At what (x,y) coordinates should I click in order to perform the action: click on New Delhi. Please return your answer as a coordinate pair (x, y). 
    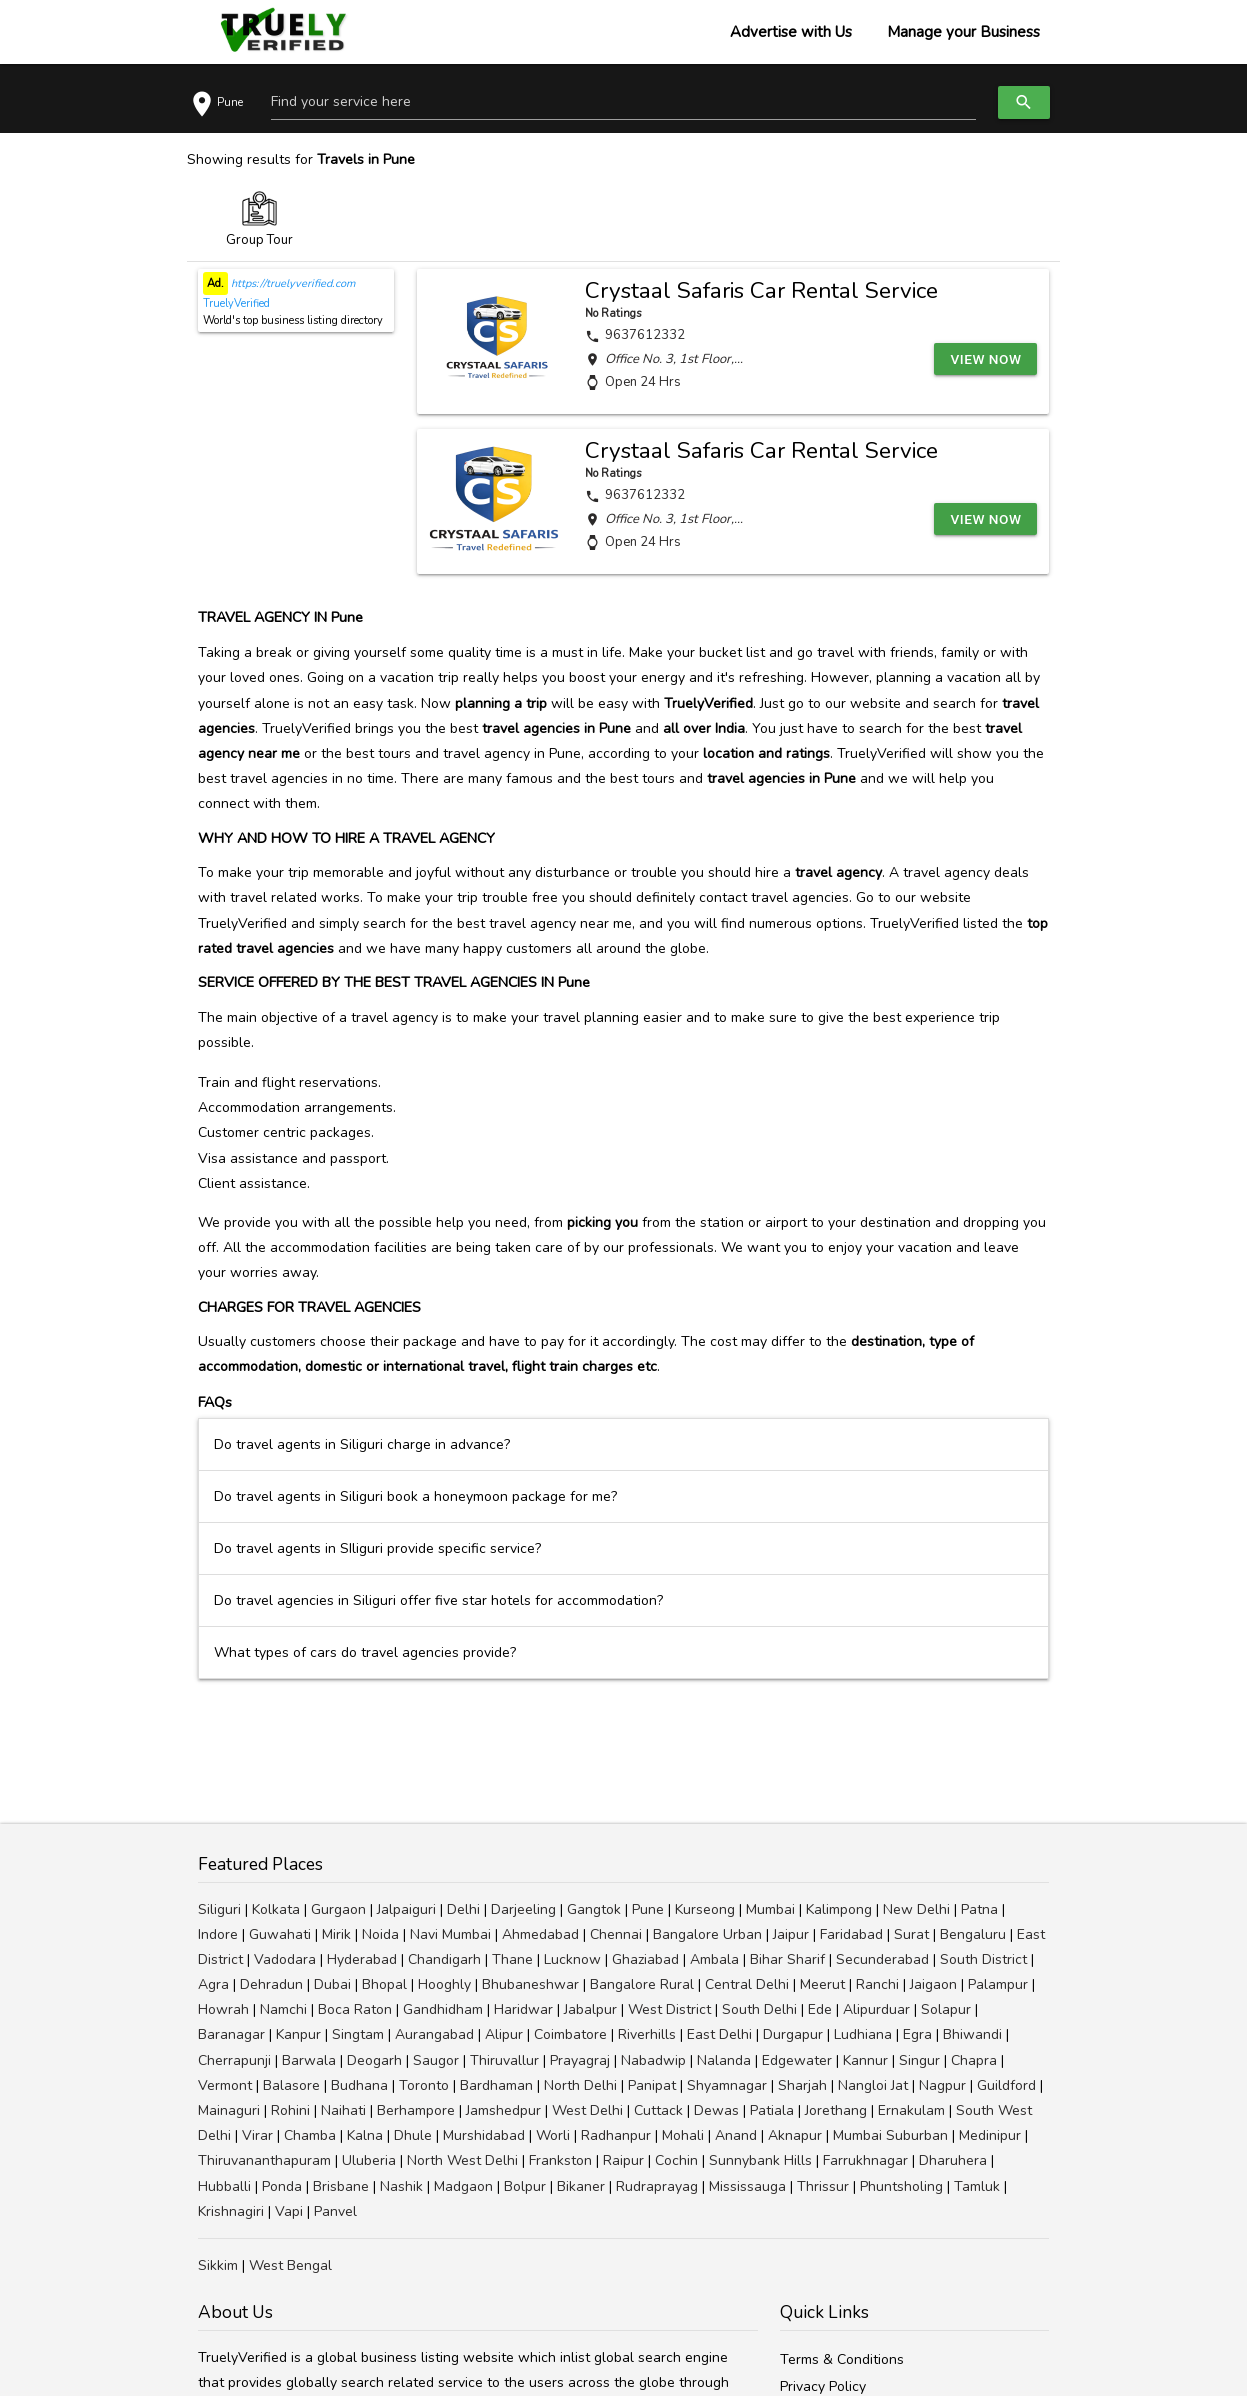
    Looking at the image, I should click on (916, 1909).